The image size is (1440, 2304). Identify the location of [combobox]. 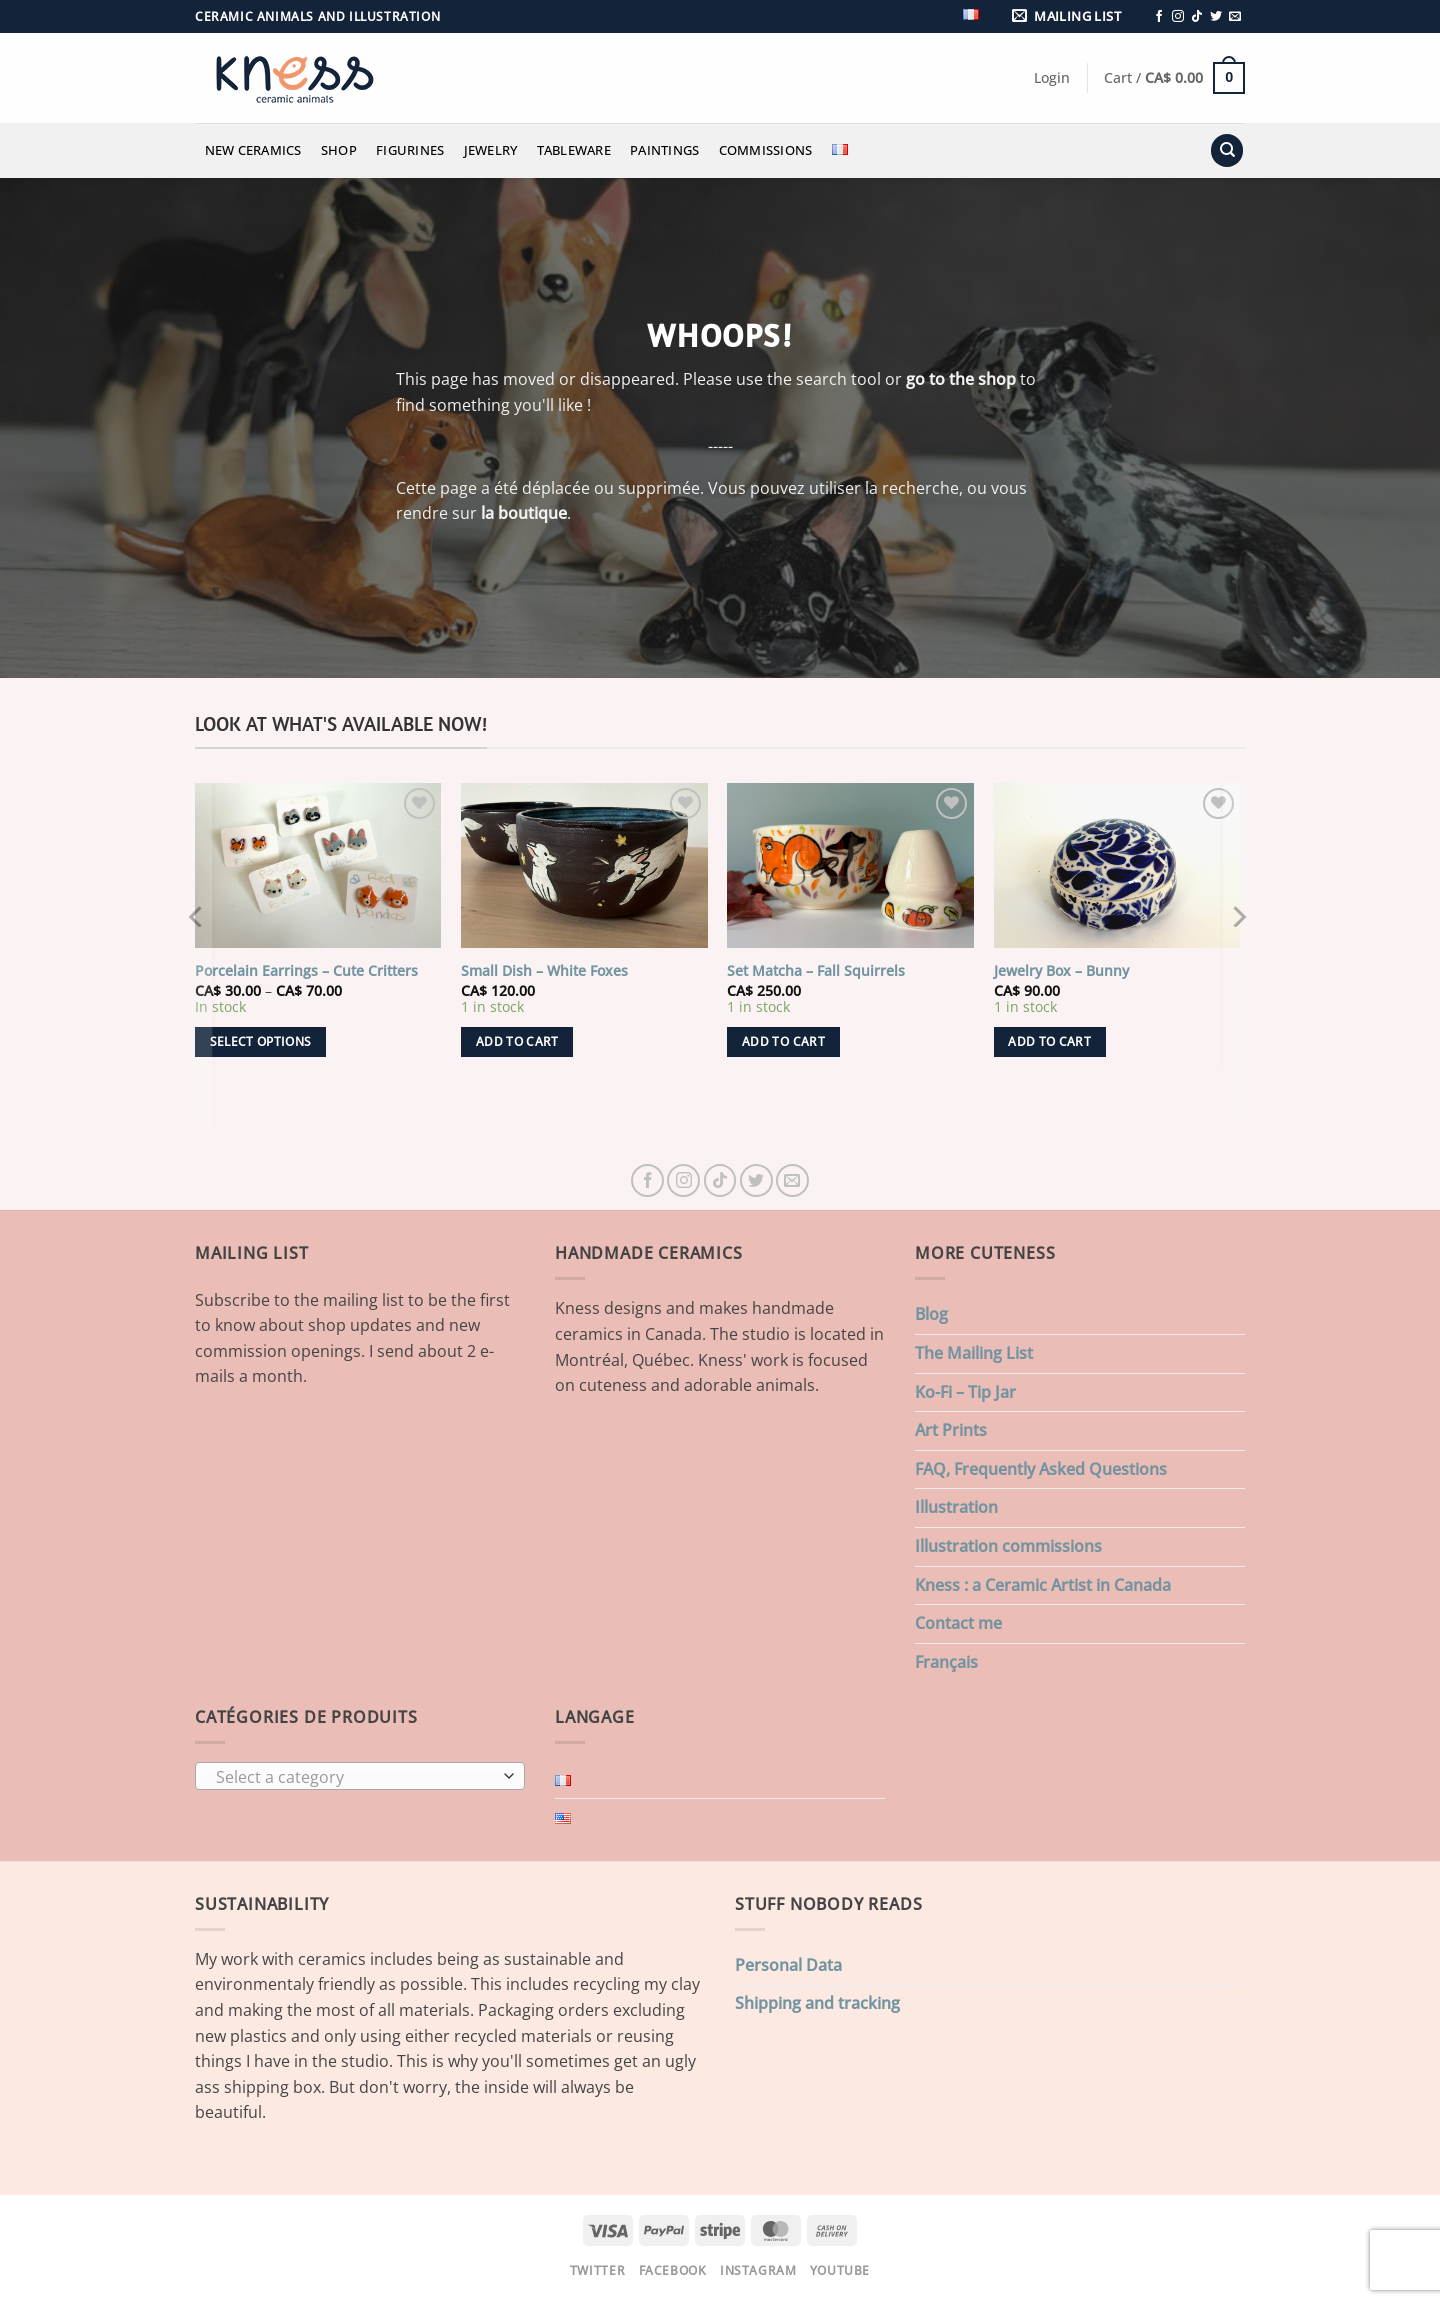
(360, 1776).